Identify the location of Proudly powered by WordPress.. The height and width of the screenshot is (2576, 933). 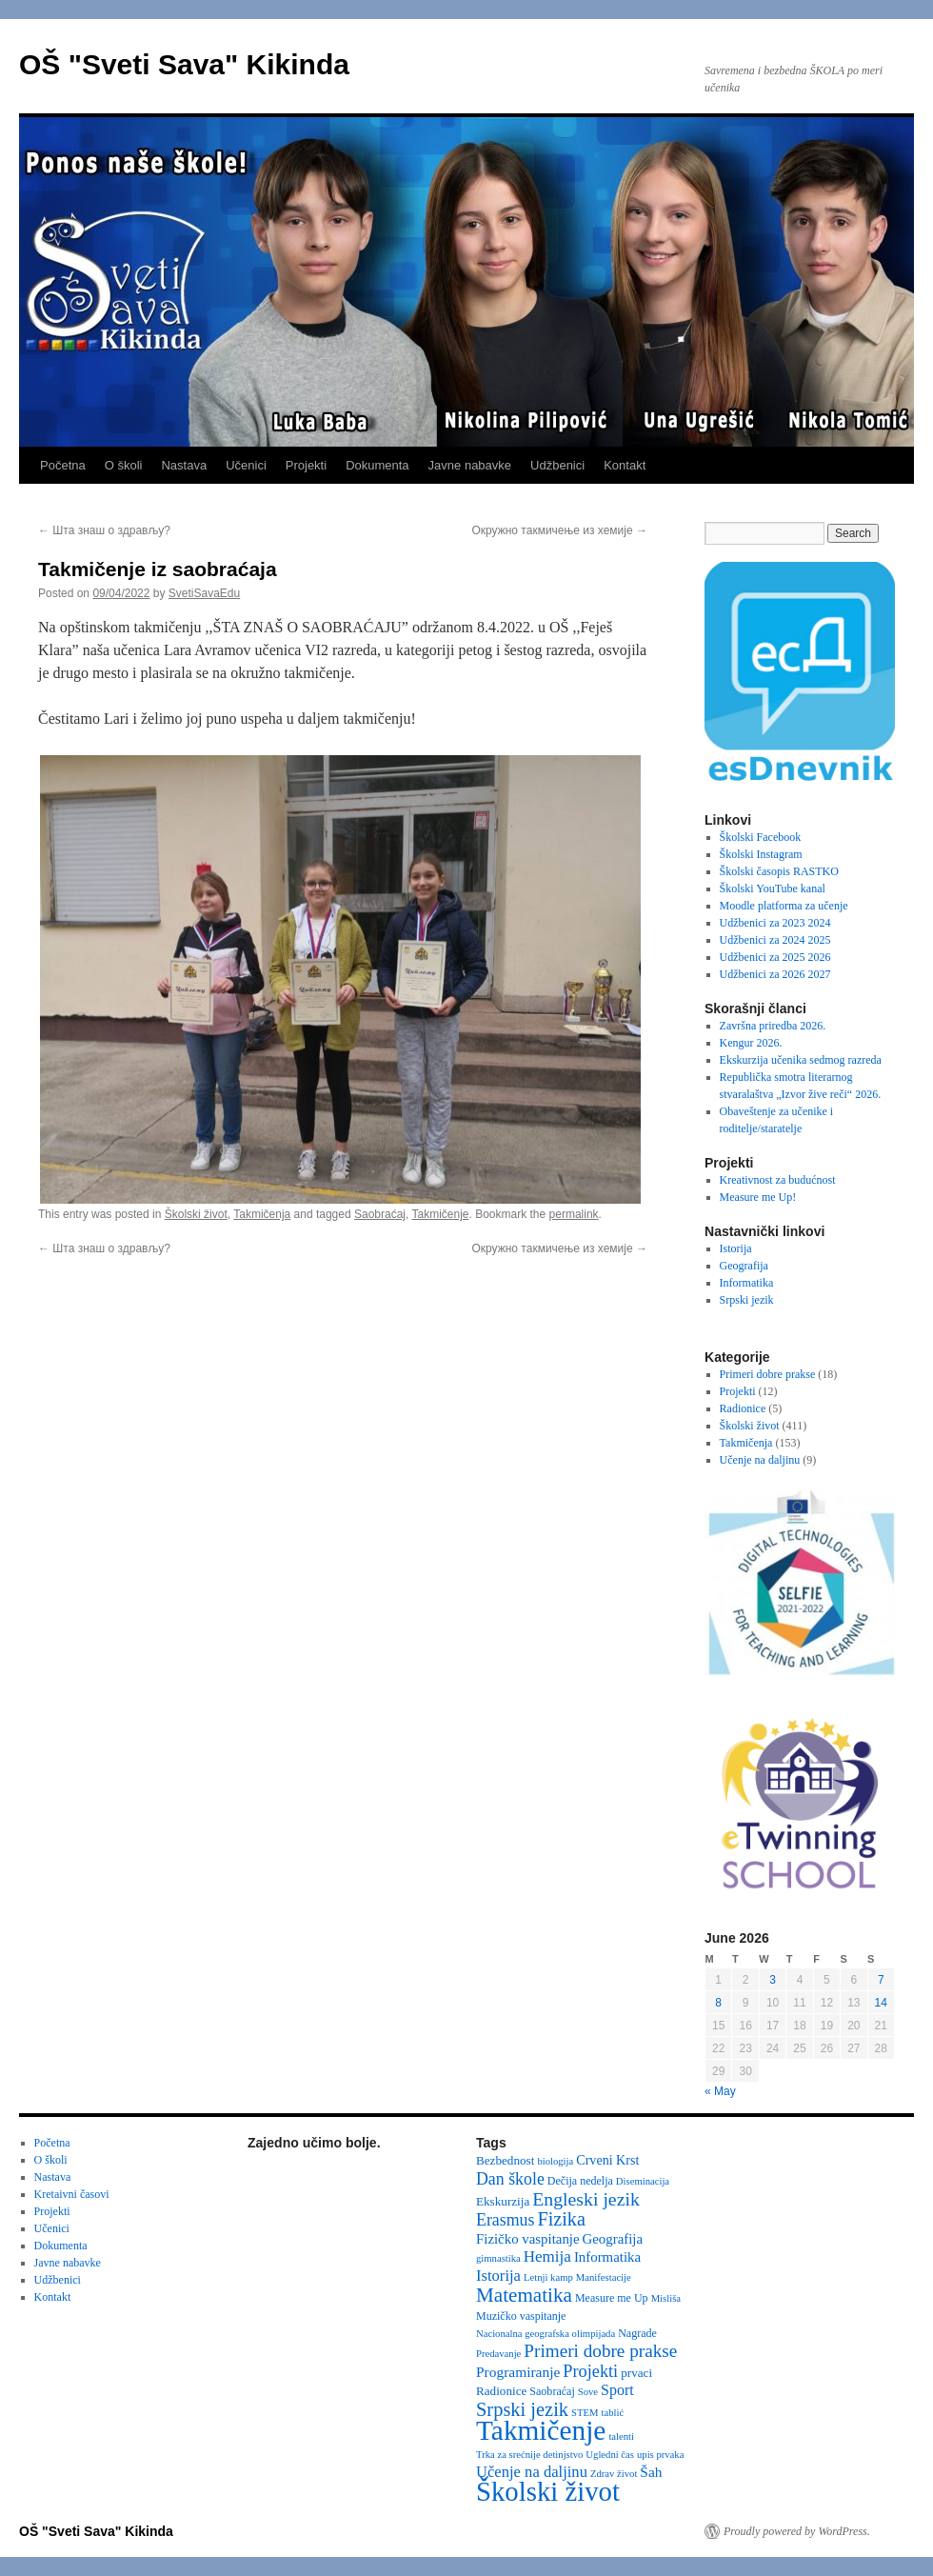
(797, 2531).